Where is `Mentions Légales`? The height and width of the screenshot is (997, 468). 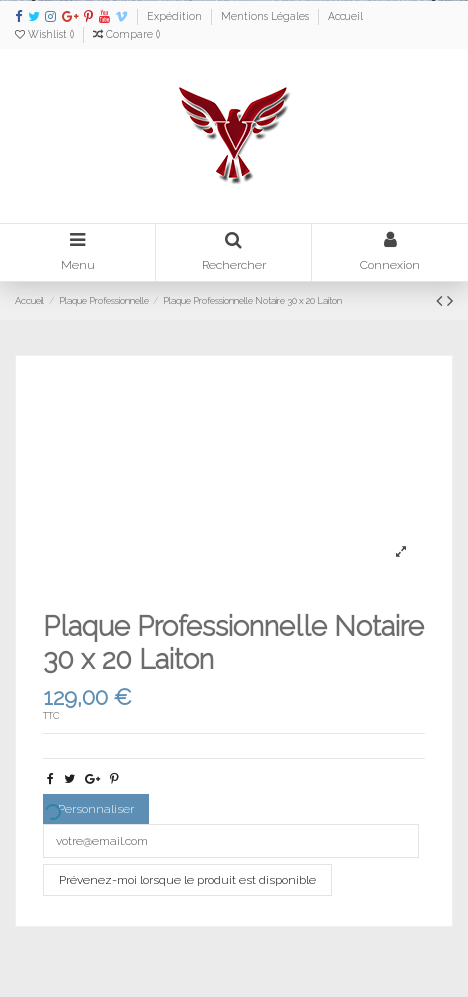 Mentions Légales is located at coordinates (266, 16).